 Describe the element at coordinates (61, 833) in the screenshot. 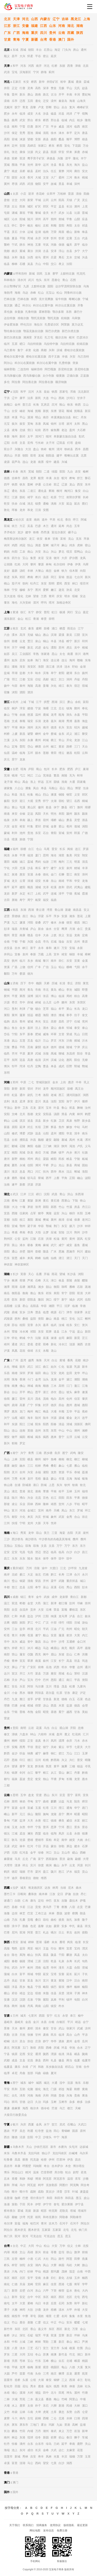

I see `宣城` at that location.